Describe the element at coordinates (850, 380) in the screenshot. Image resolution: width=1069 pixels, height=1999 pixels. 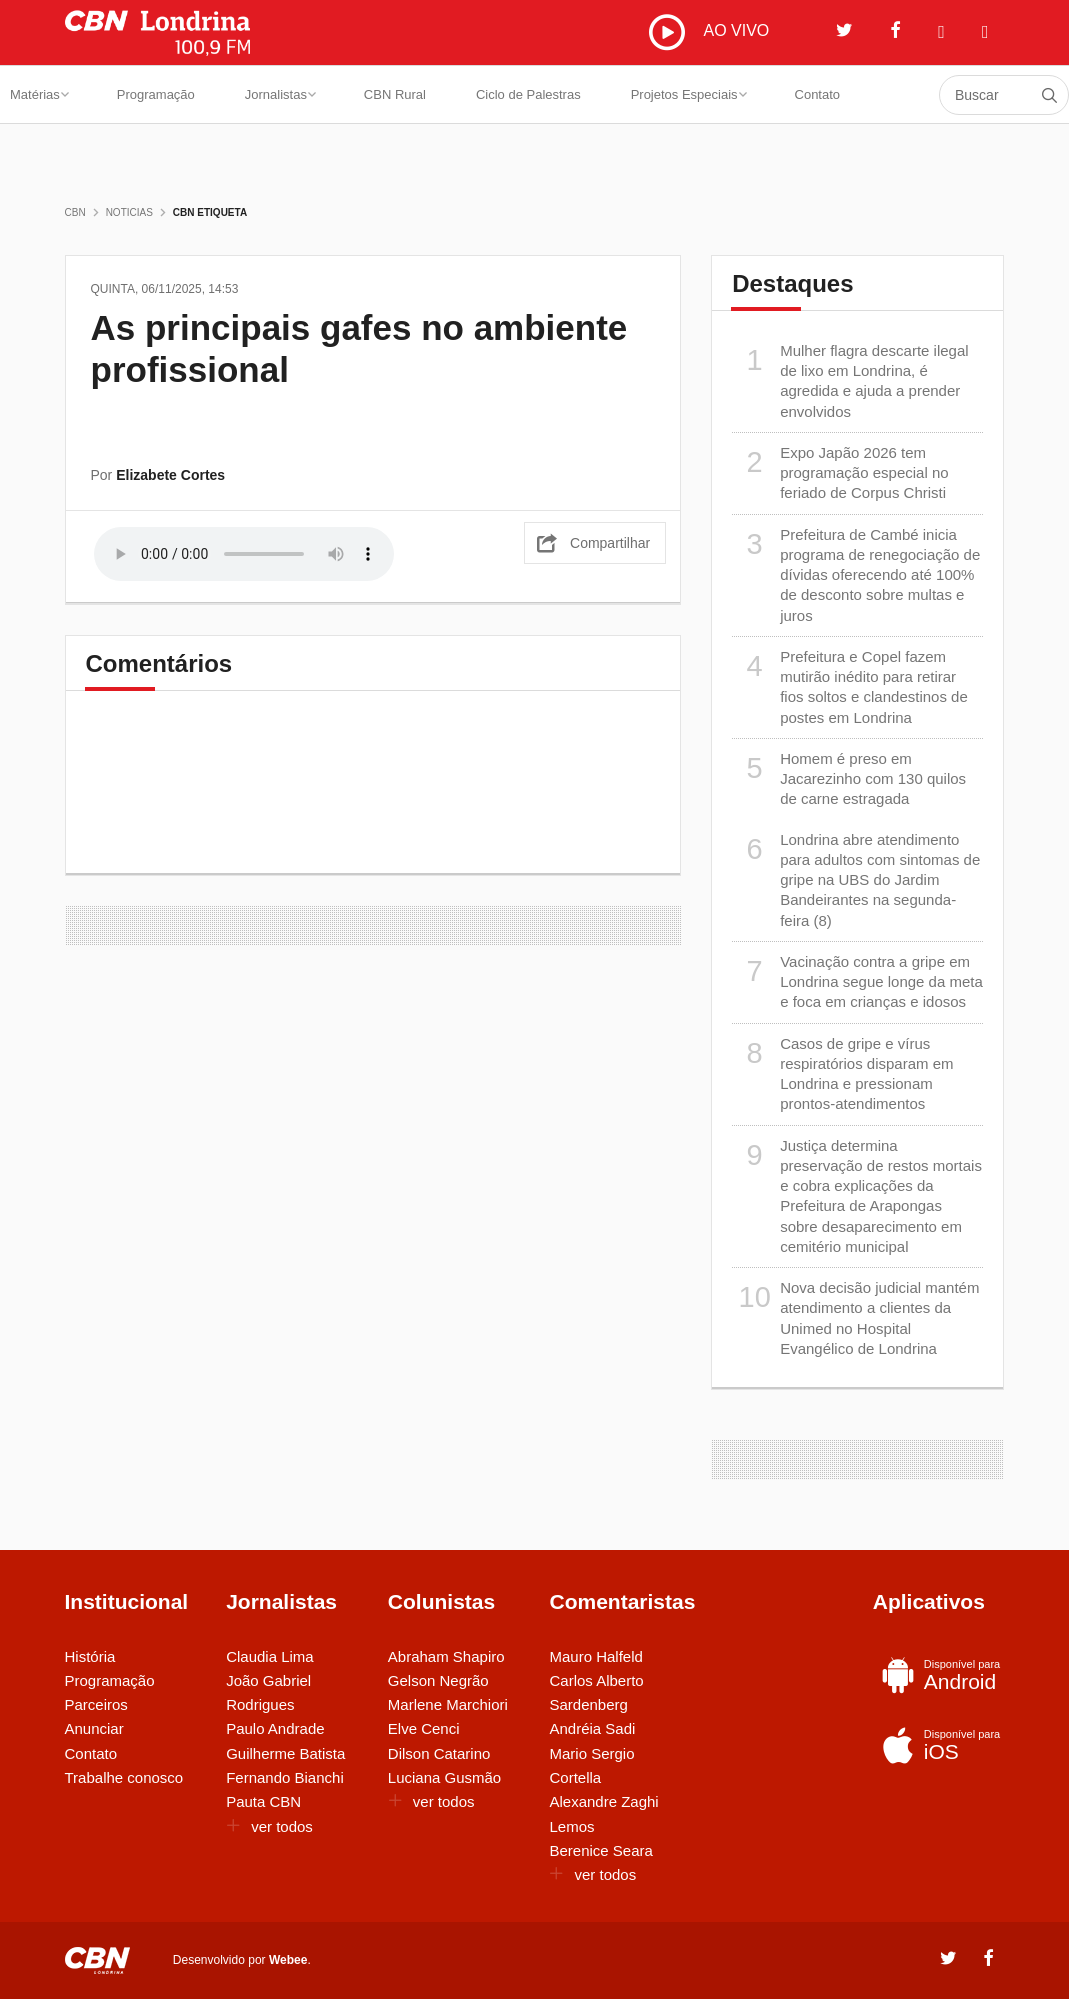
I see `Mulher flagra descarte ilegal de lixo em Londrina, é agredida e ajuda a prender envolvidos` at that location.